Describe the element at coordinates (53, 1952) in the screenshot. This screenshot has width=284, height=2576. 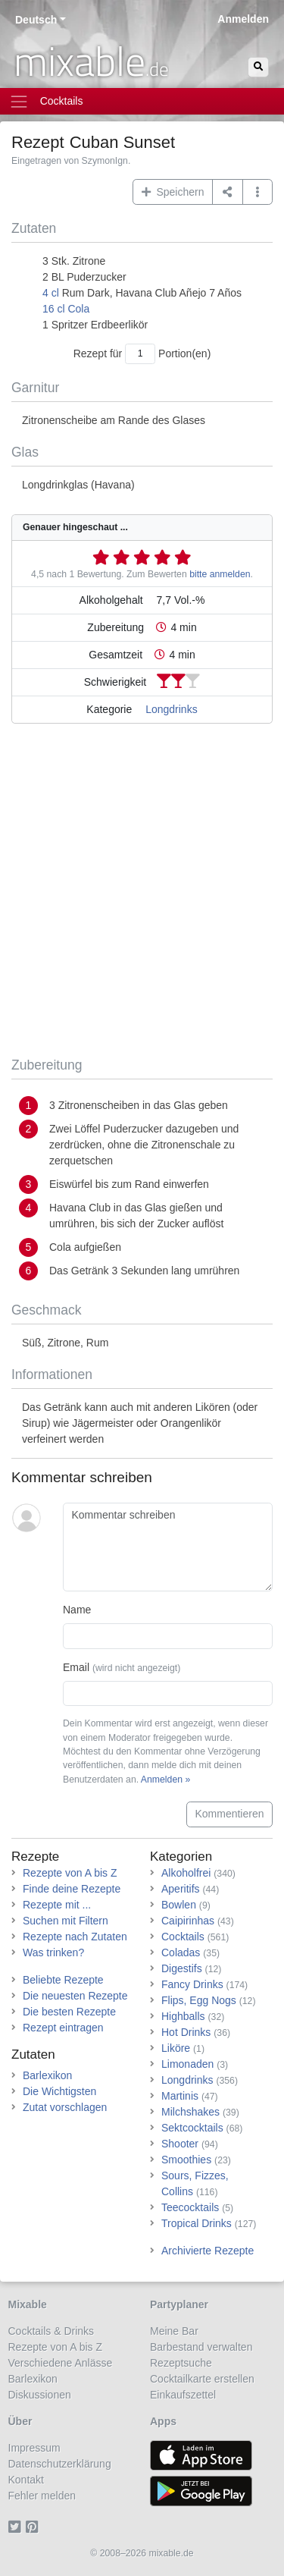
I see `Was trinken?` at that location.